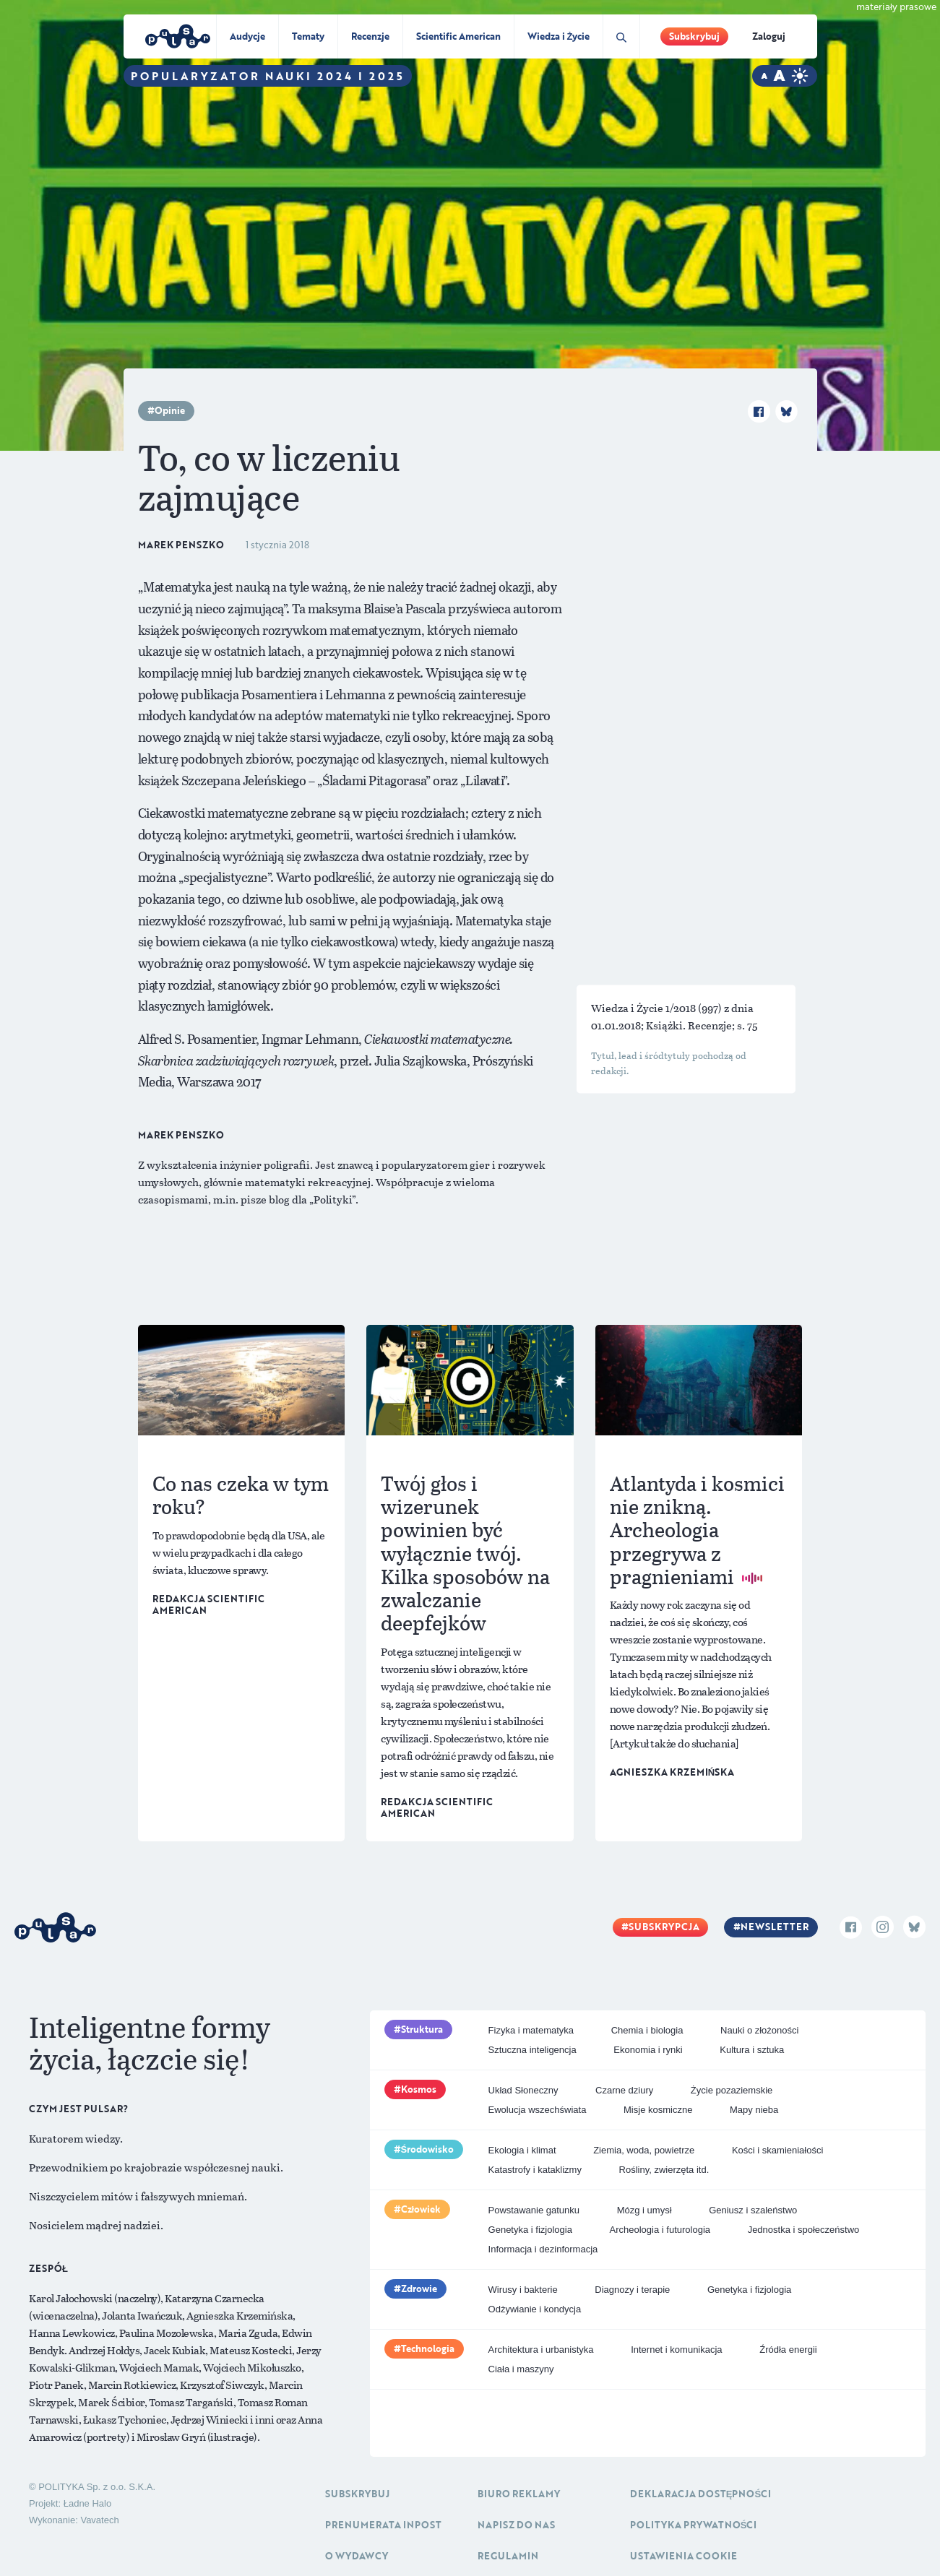 The image size is (940, 2576). I want to click on Kosmos, so click(418, 2089).